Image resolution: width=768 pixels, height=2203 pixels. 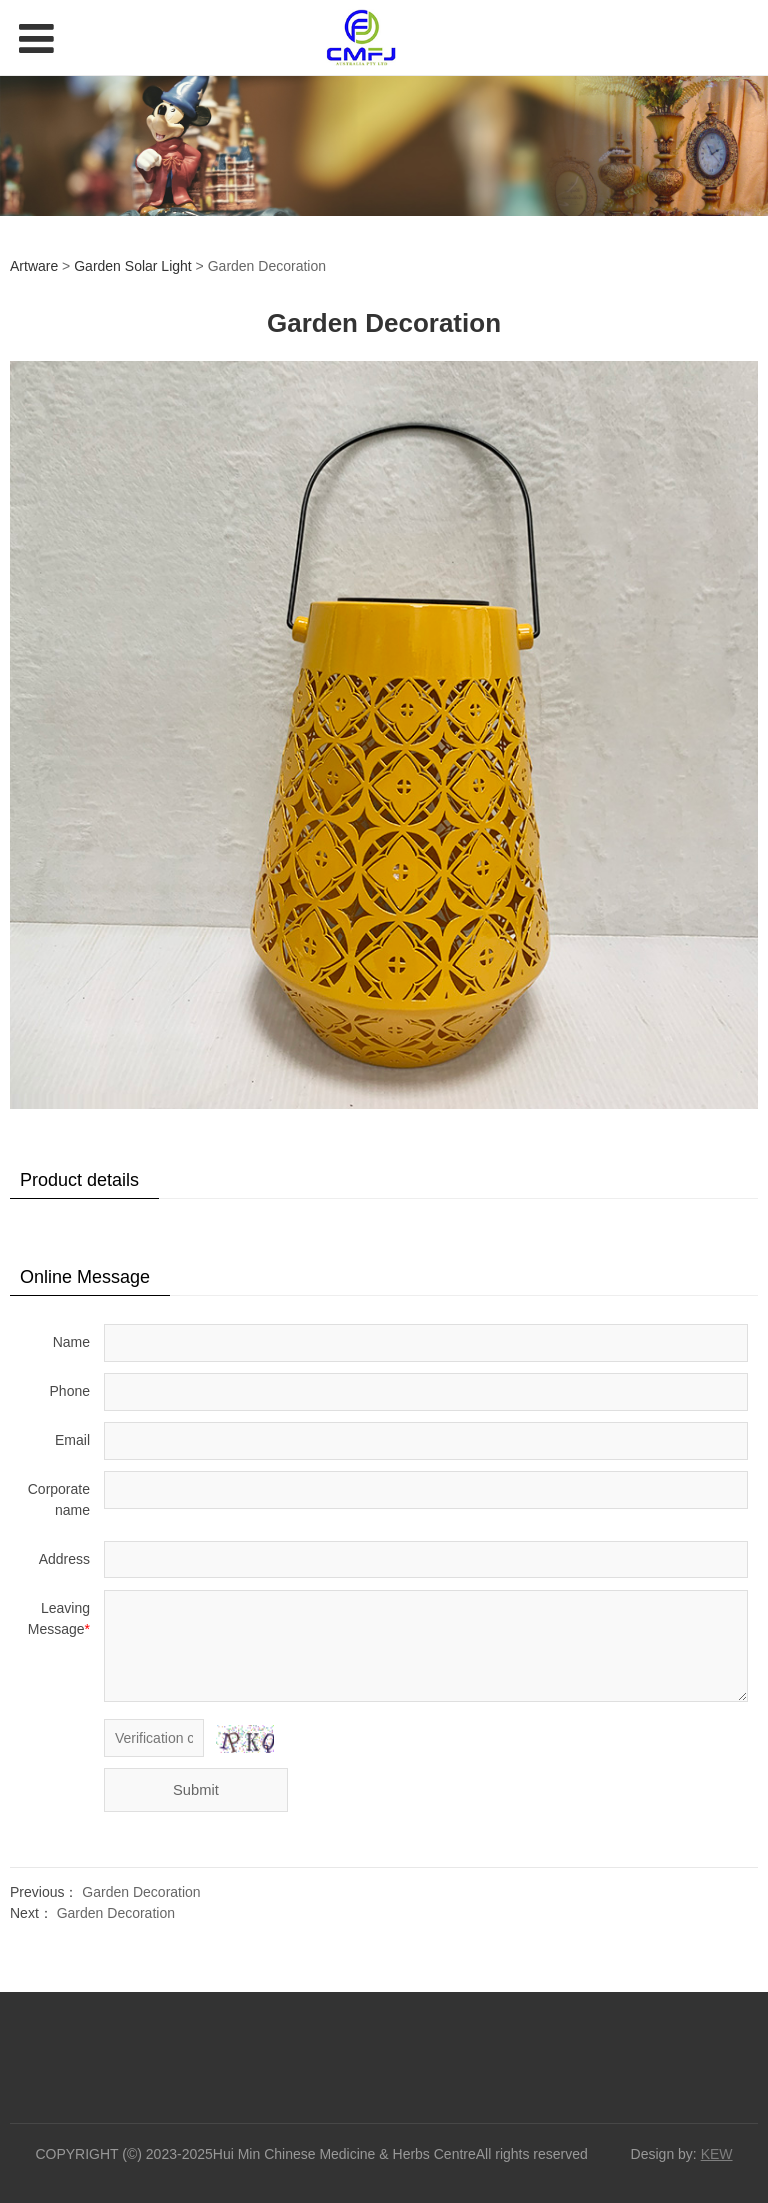 I want to click on Garden Solar Light, so click(x=133, y=266).